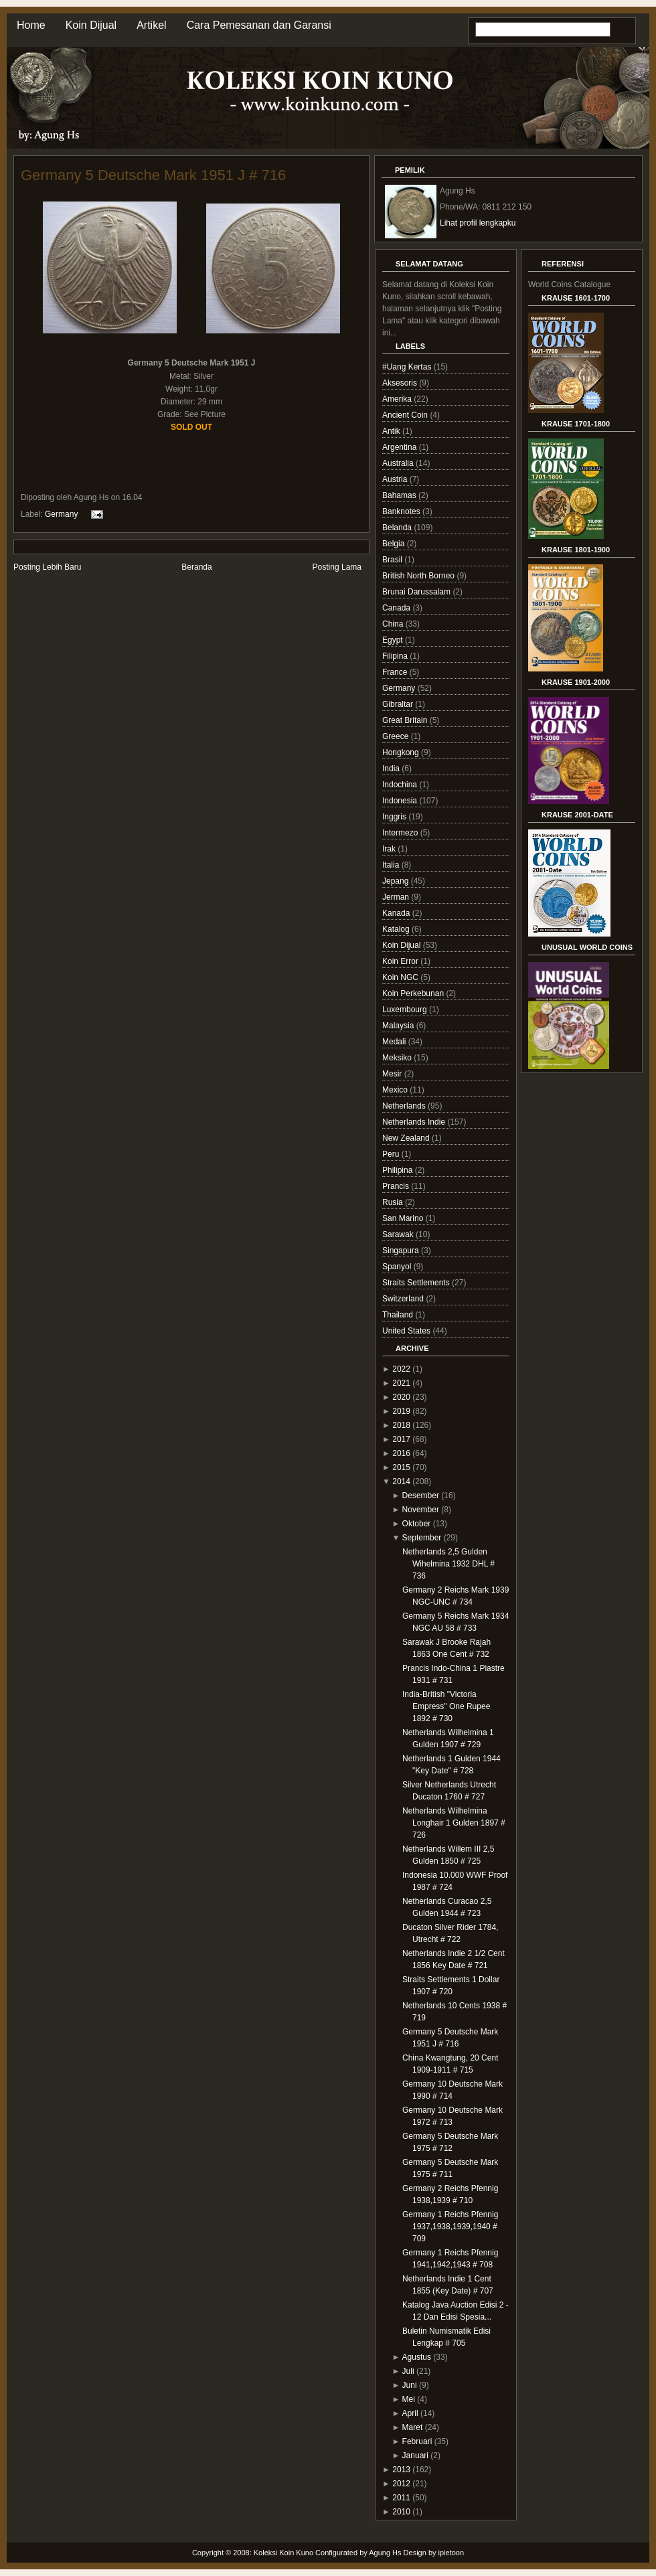 The image size is (656, 2576). Describe the element at coordinates (398, 704) in the screenshot. I see `Gibraltar` at that location.